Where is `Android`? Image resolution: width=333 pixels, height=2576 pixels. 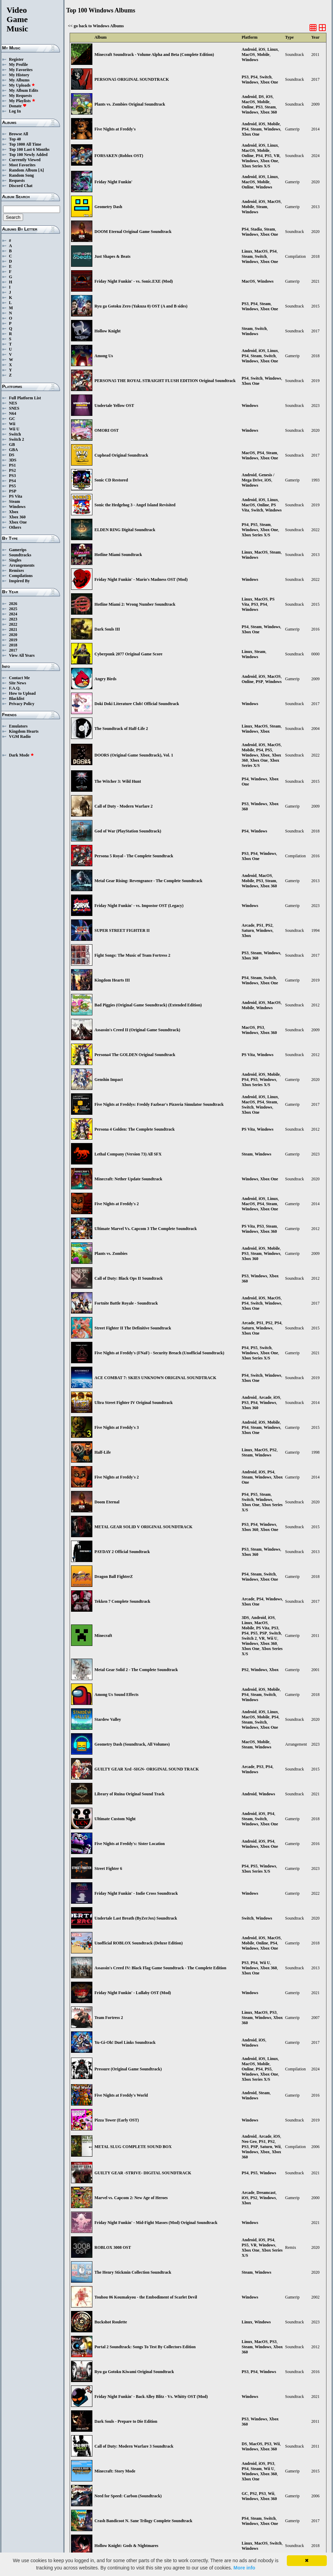 Android is located at coordinates (249, 49).